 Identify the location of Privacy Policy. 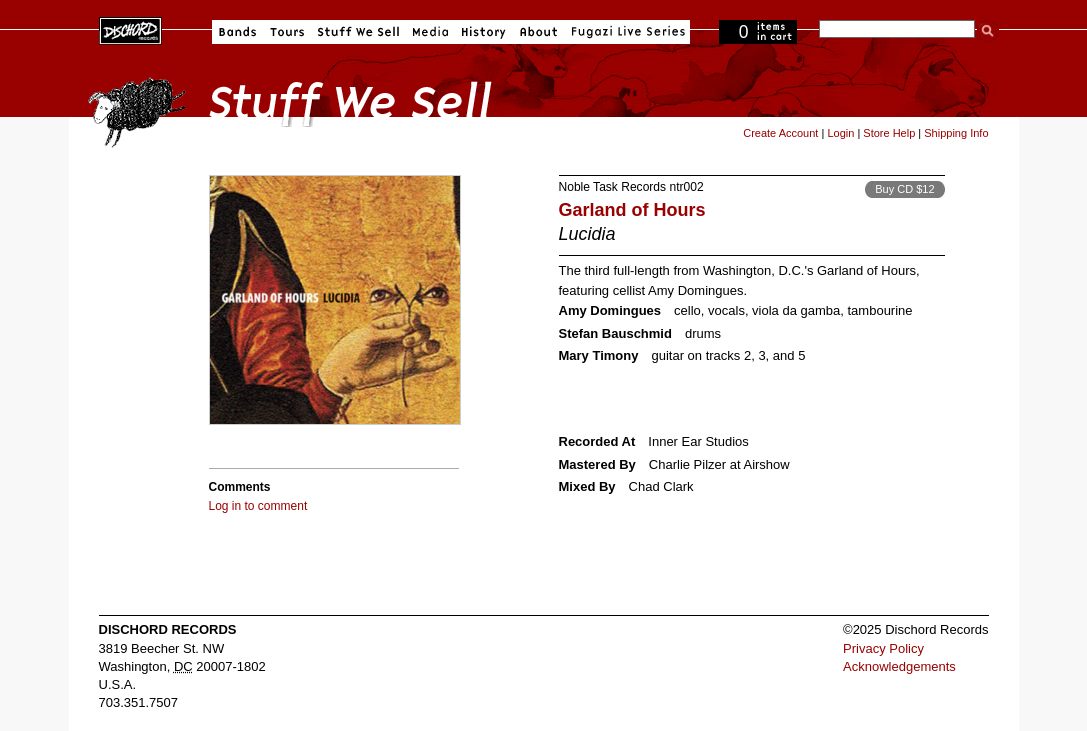
(883, 648).